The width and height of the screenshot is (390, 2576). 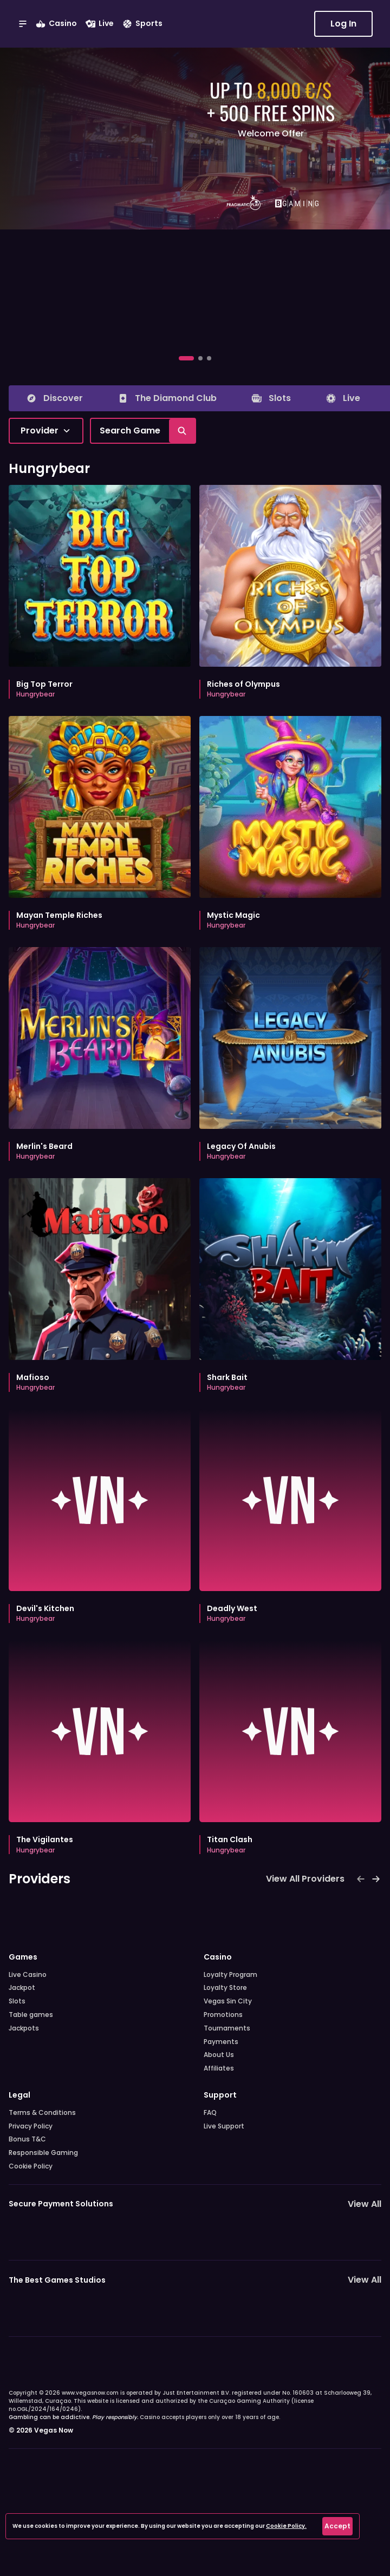 What do you see at coordinates (221, 2042) in the screenshot?
I see `Payments` at bounding box center [221, 2042].